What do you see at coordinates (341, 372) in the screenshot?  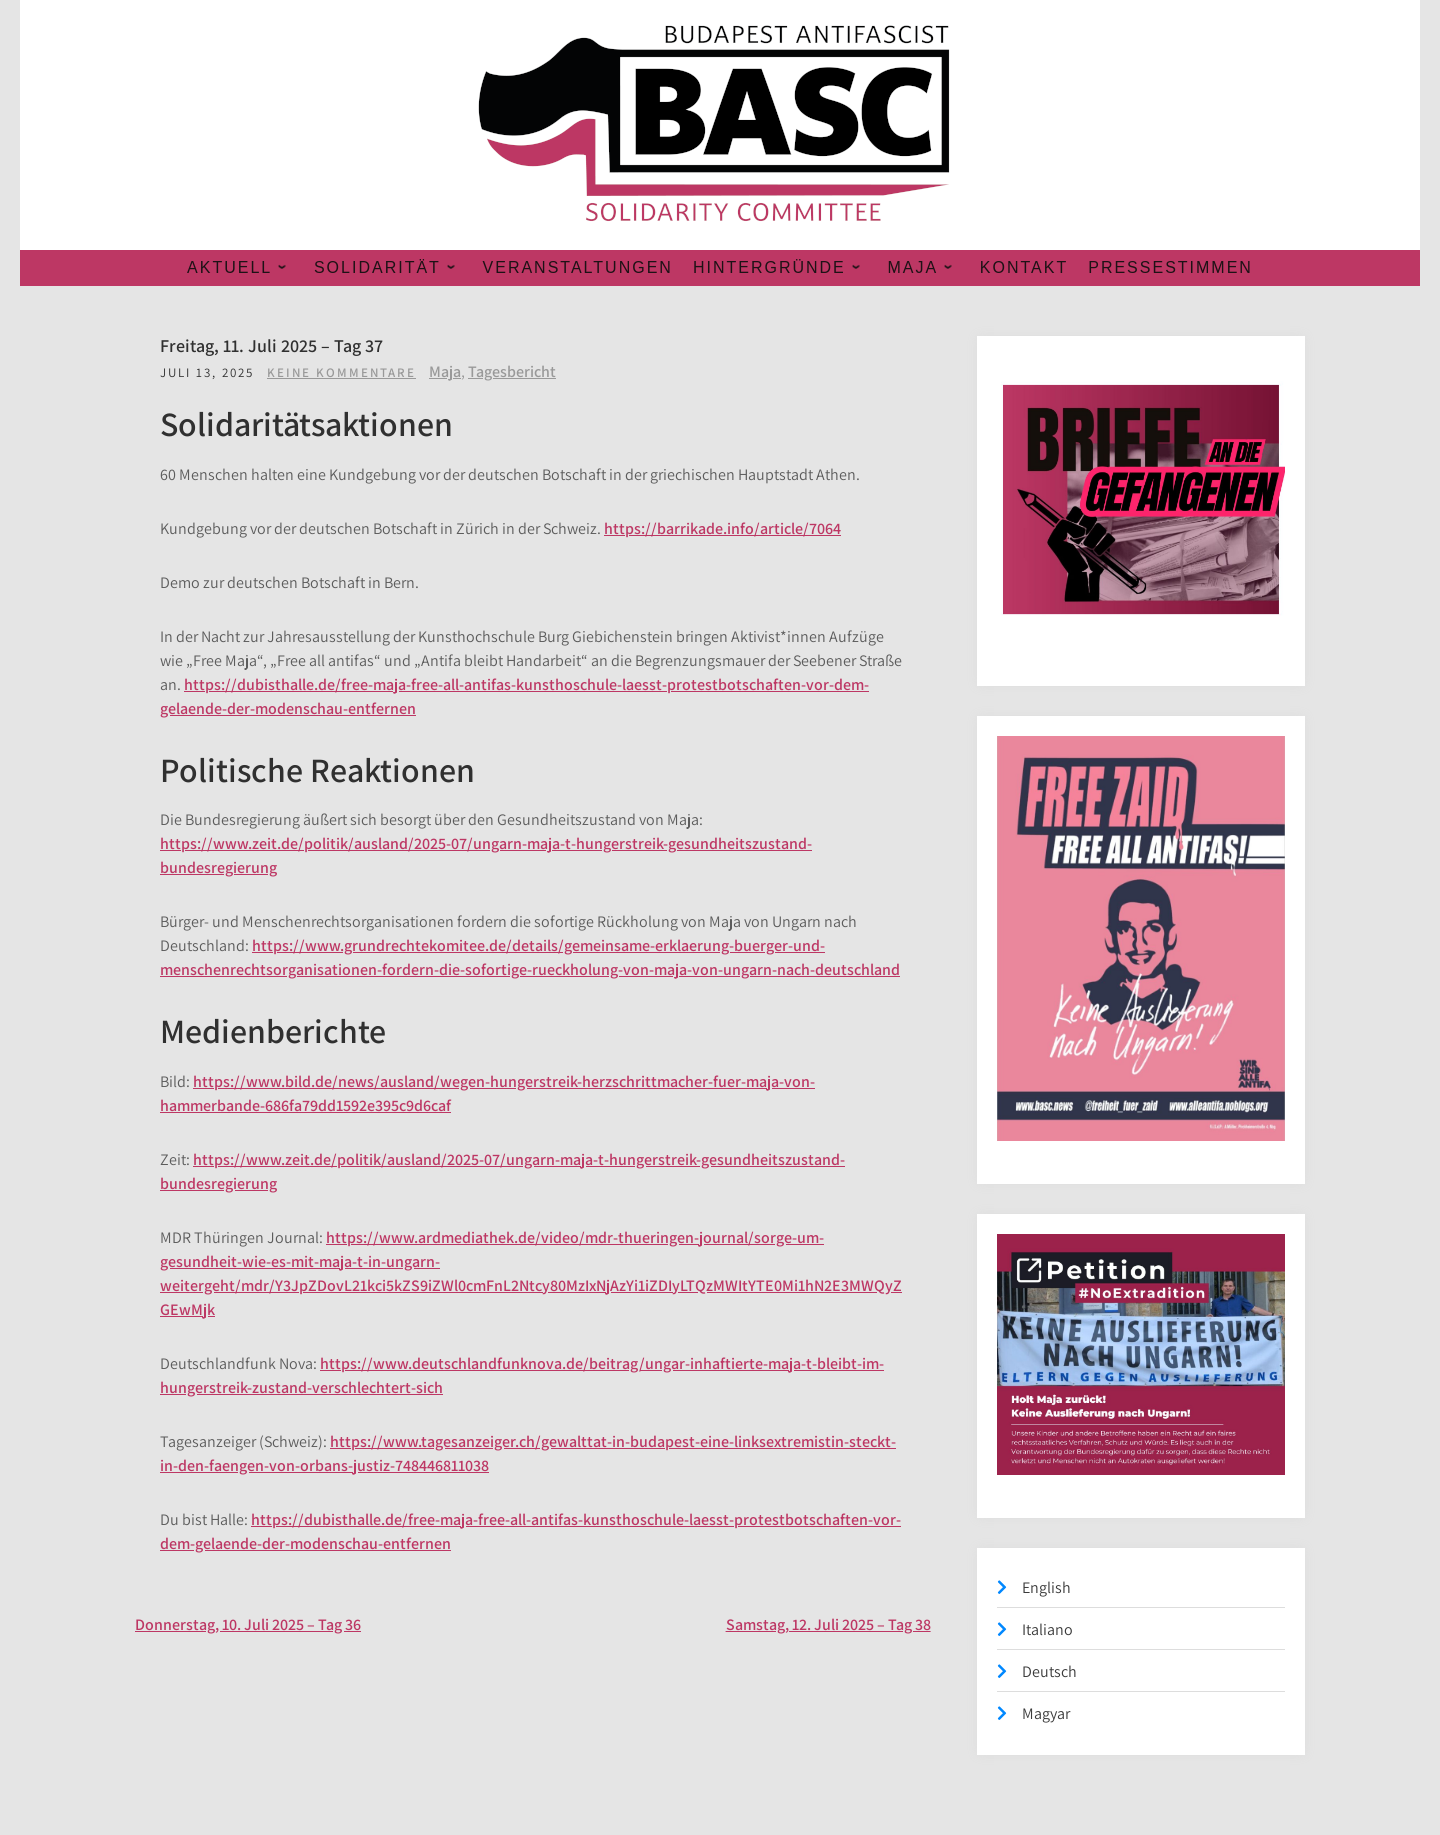 I see `Keine Kommentare` at bounding box center [341, 372].